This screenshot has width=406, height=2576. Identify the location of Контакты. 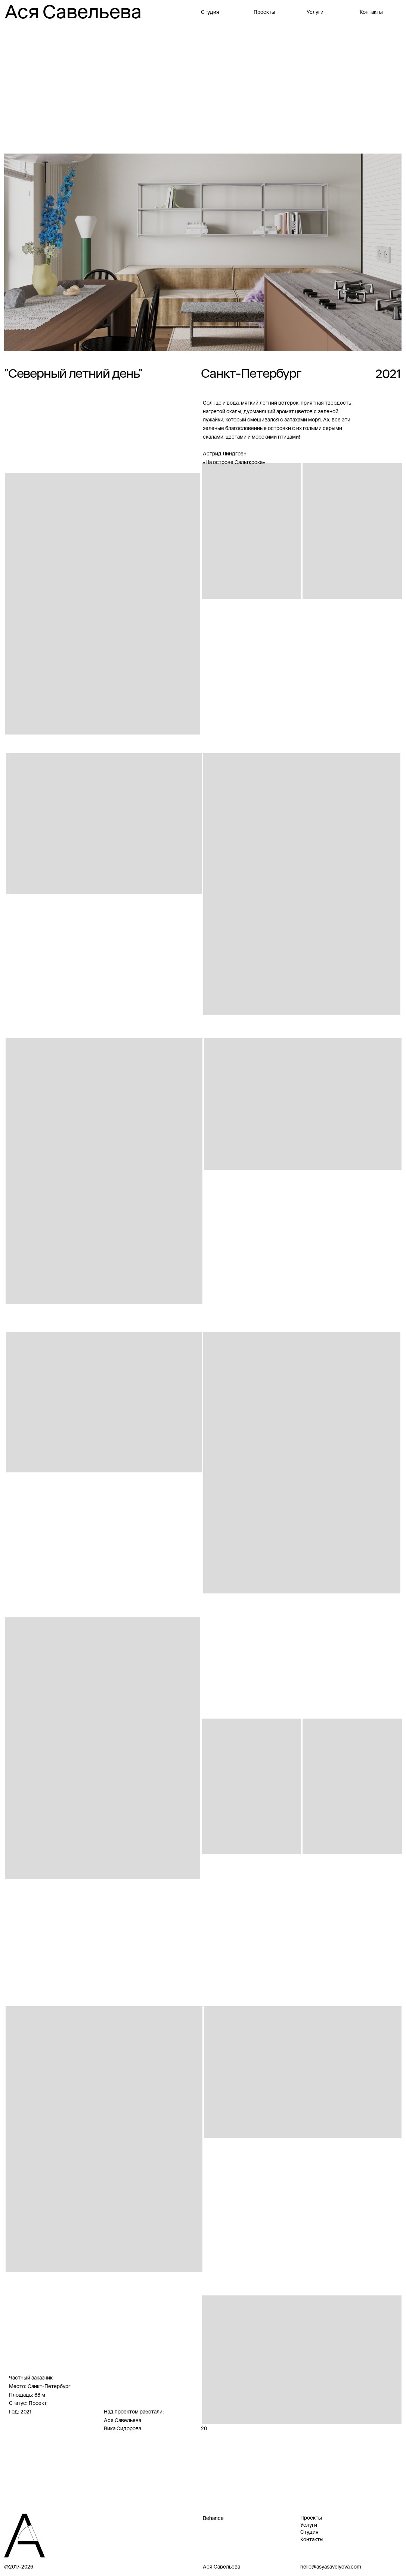
(371, 12).